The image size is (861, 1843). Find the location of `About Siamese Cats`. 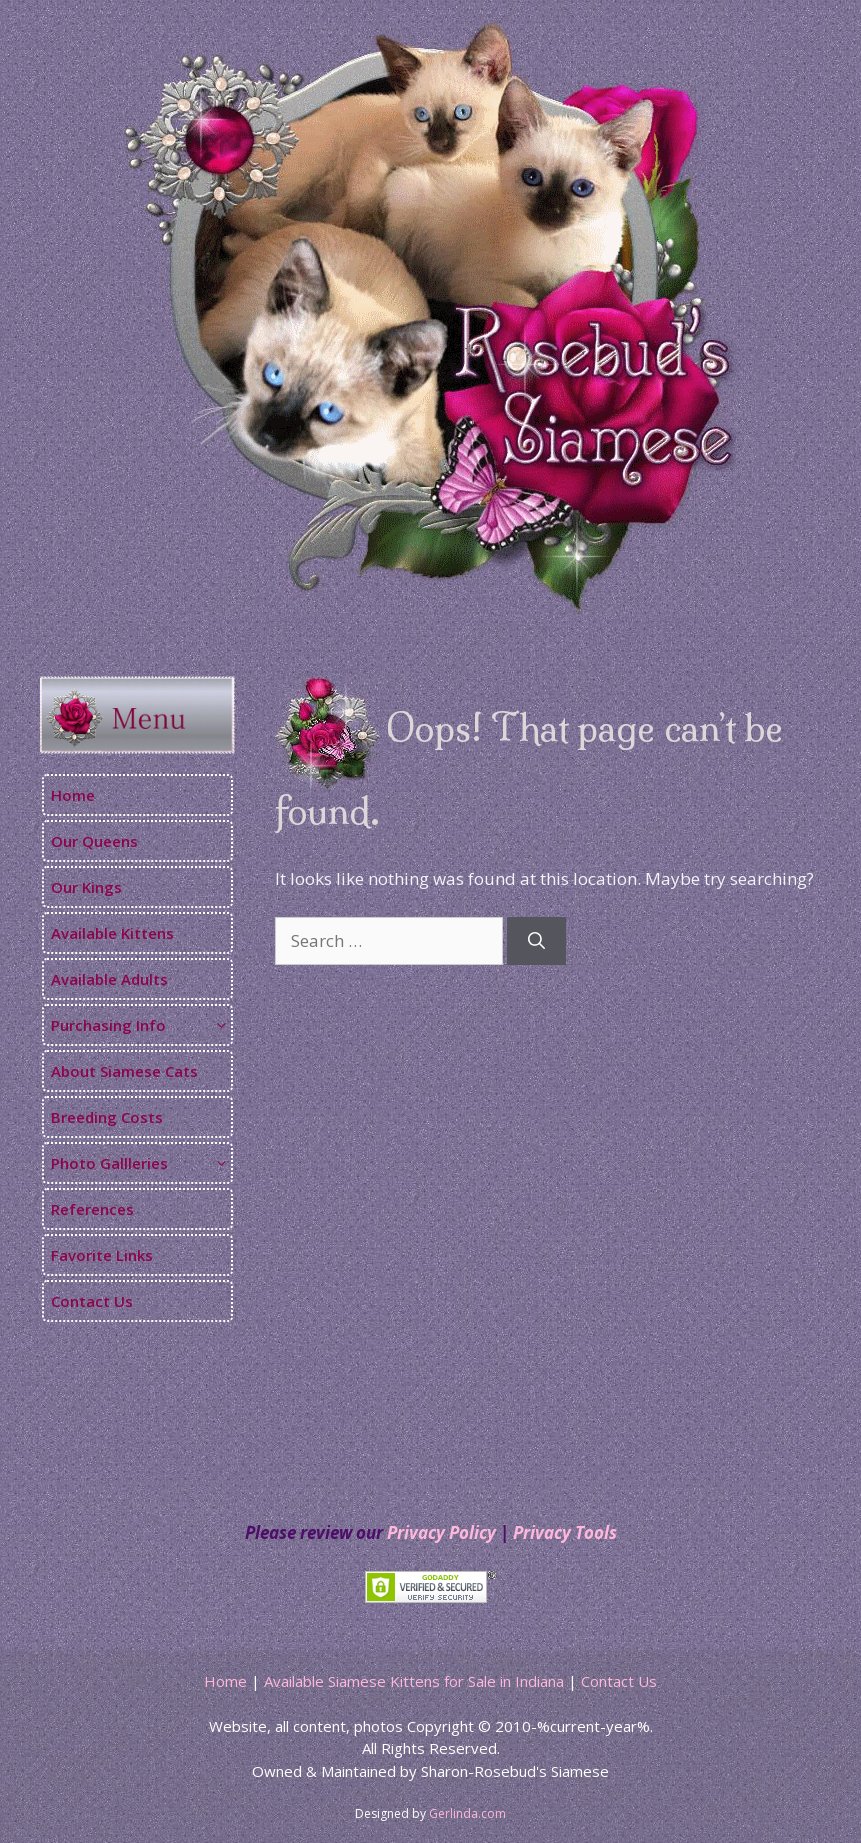

About Siamese Cats is located at coordinates (124, 1071).